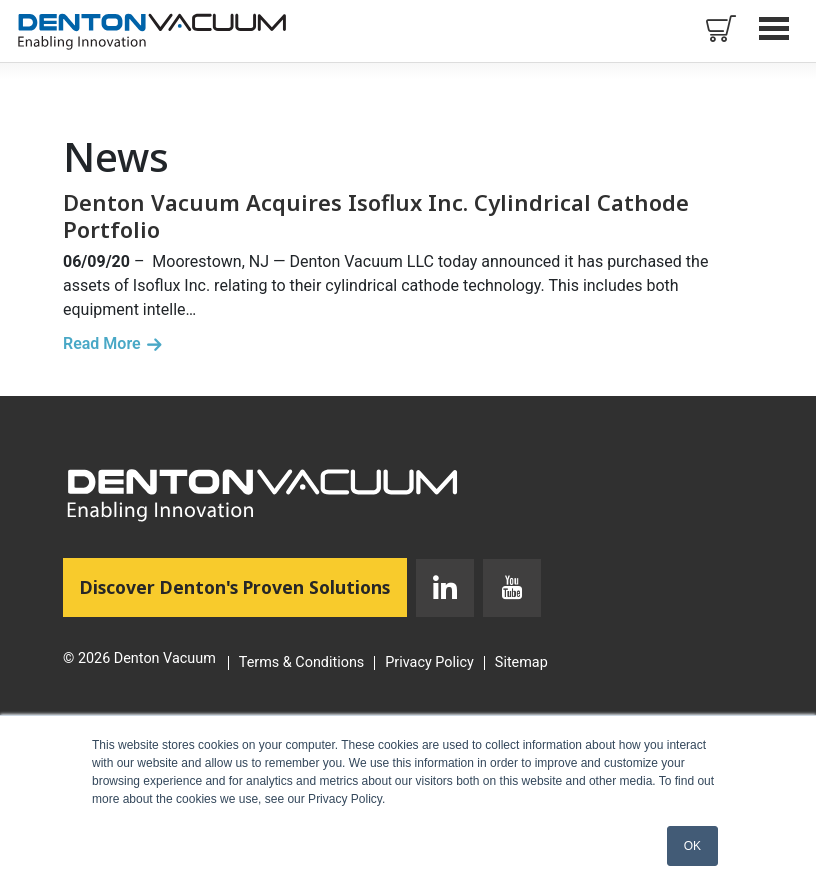 The width and height of the screenshot is (816, 892). What do you see at coordinates (102, 343) in the screenshot?
I see `Read More` at bounding box center [102, 343].